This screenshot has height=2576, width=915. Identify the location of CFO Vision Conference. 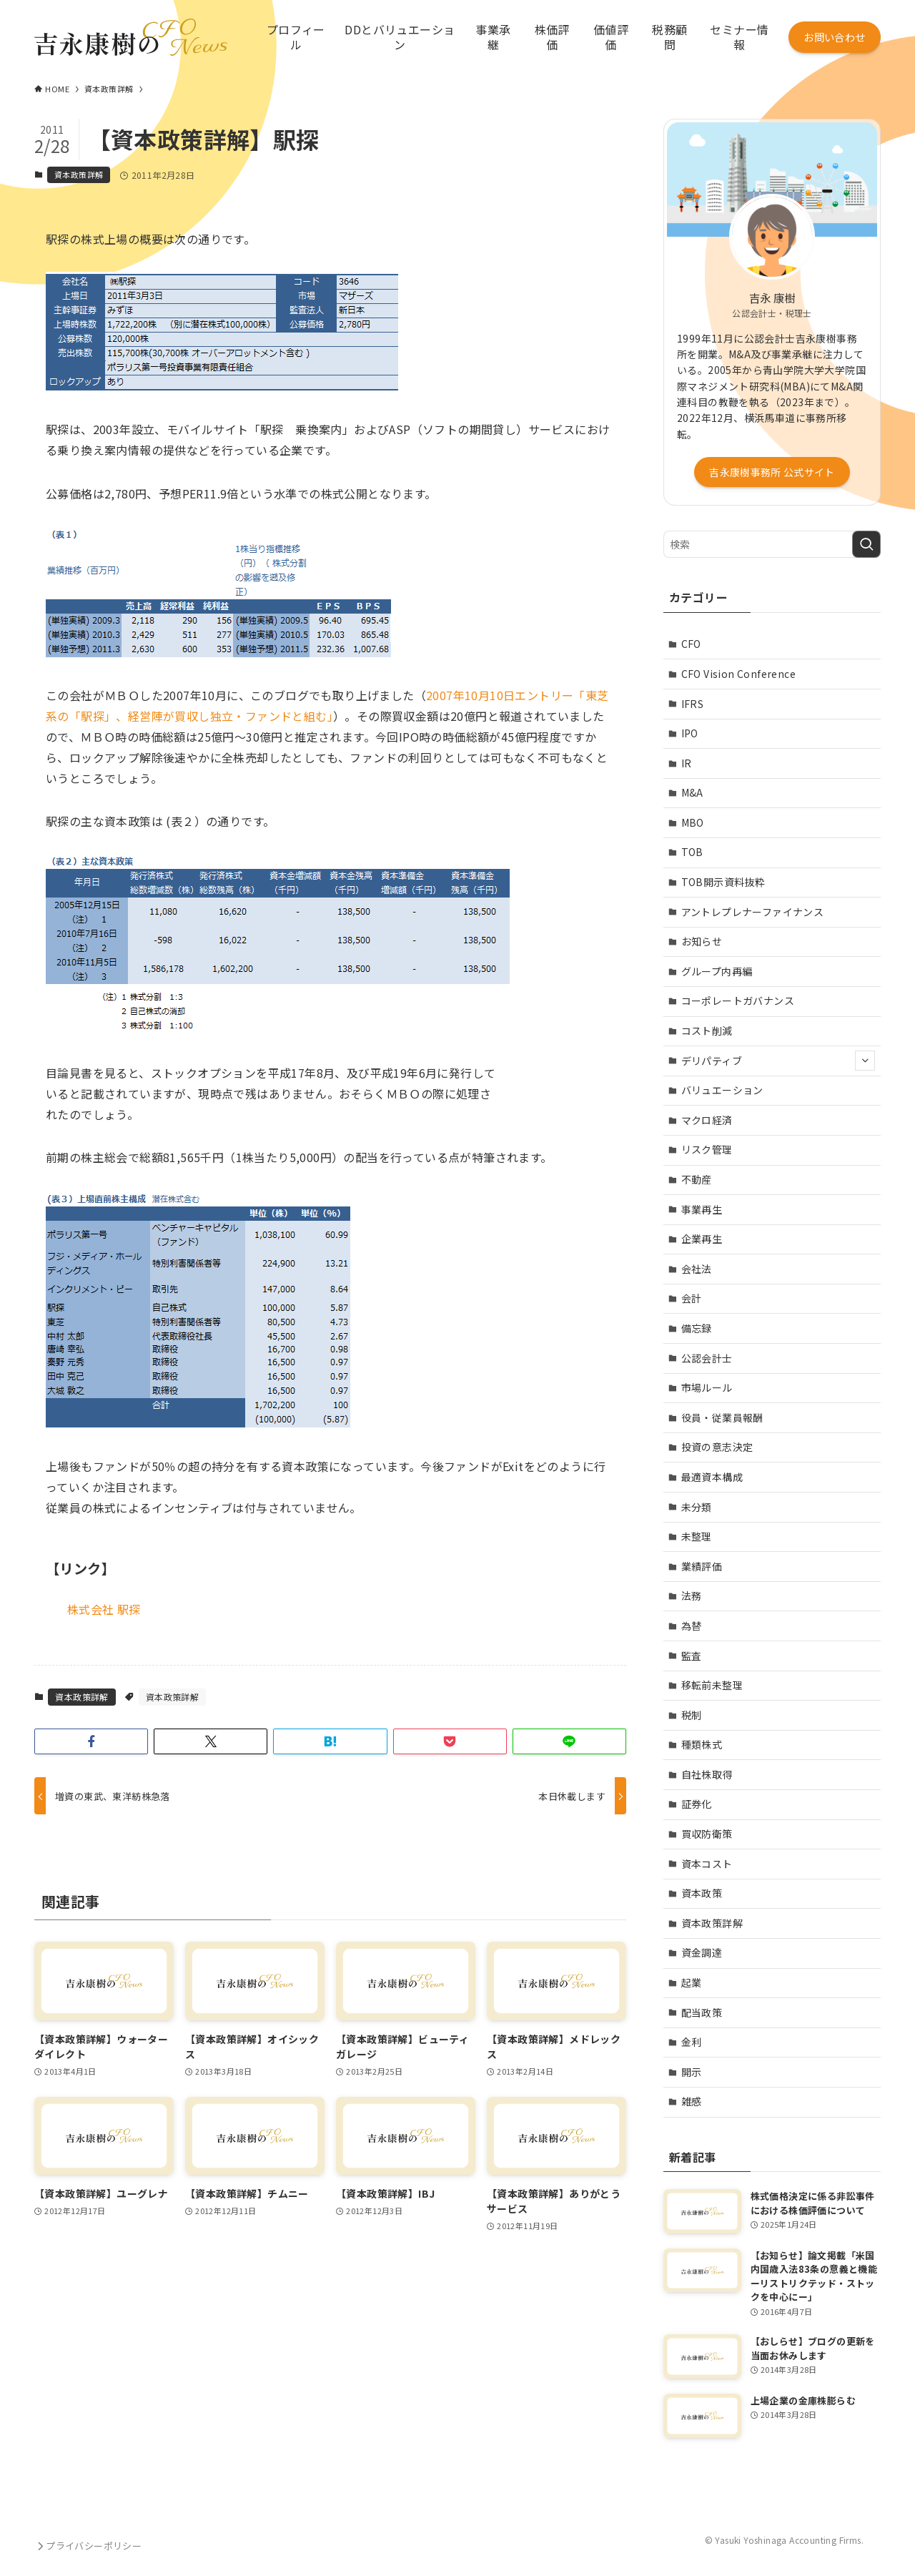
(738, 674).